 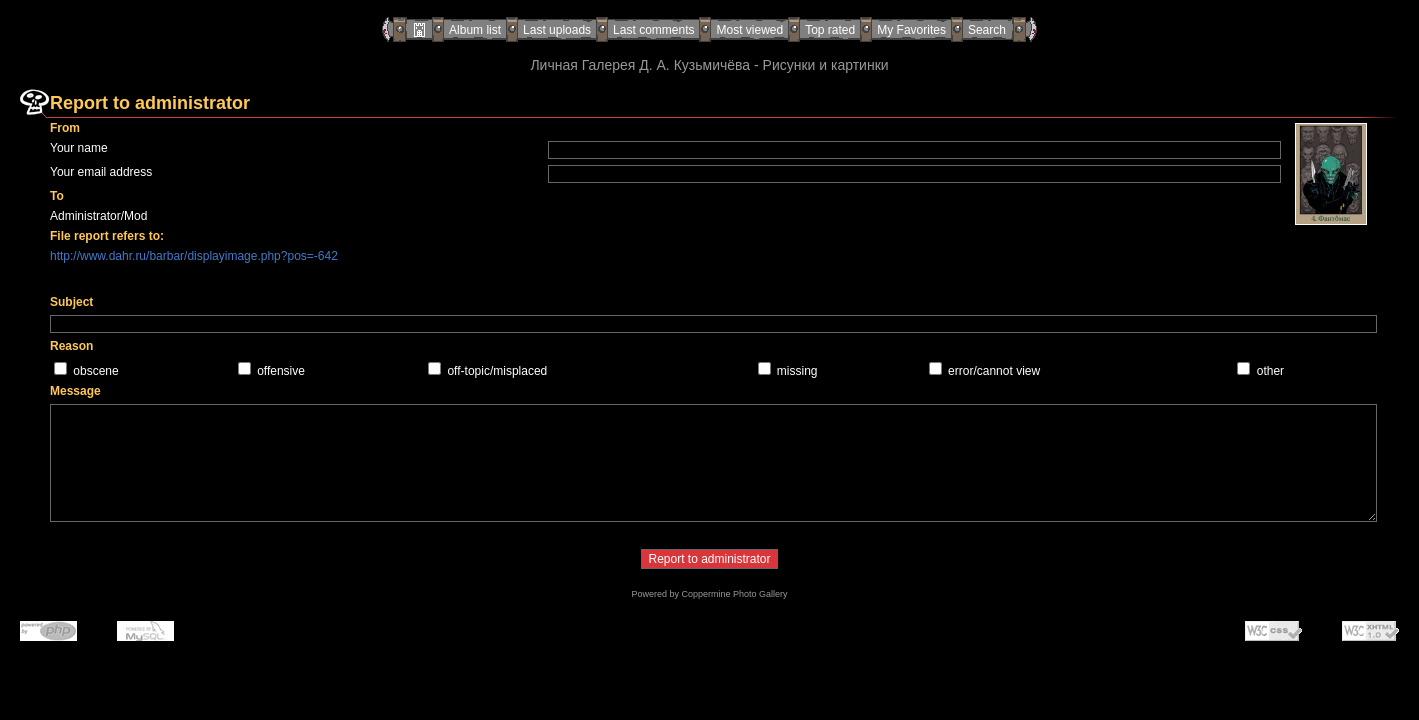 What do you see at coordinates (797, 371) in the screenshot?
I see `missing` at bounding box center [797, 371].